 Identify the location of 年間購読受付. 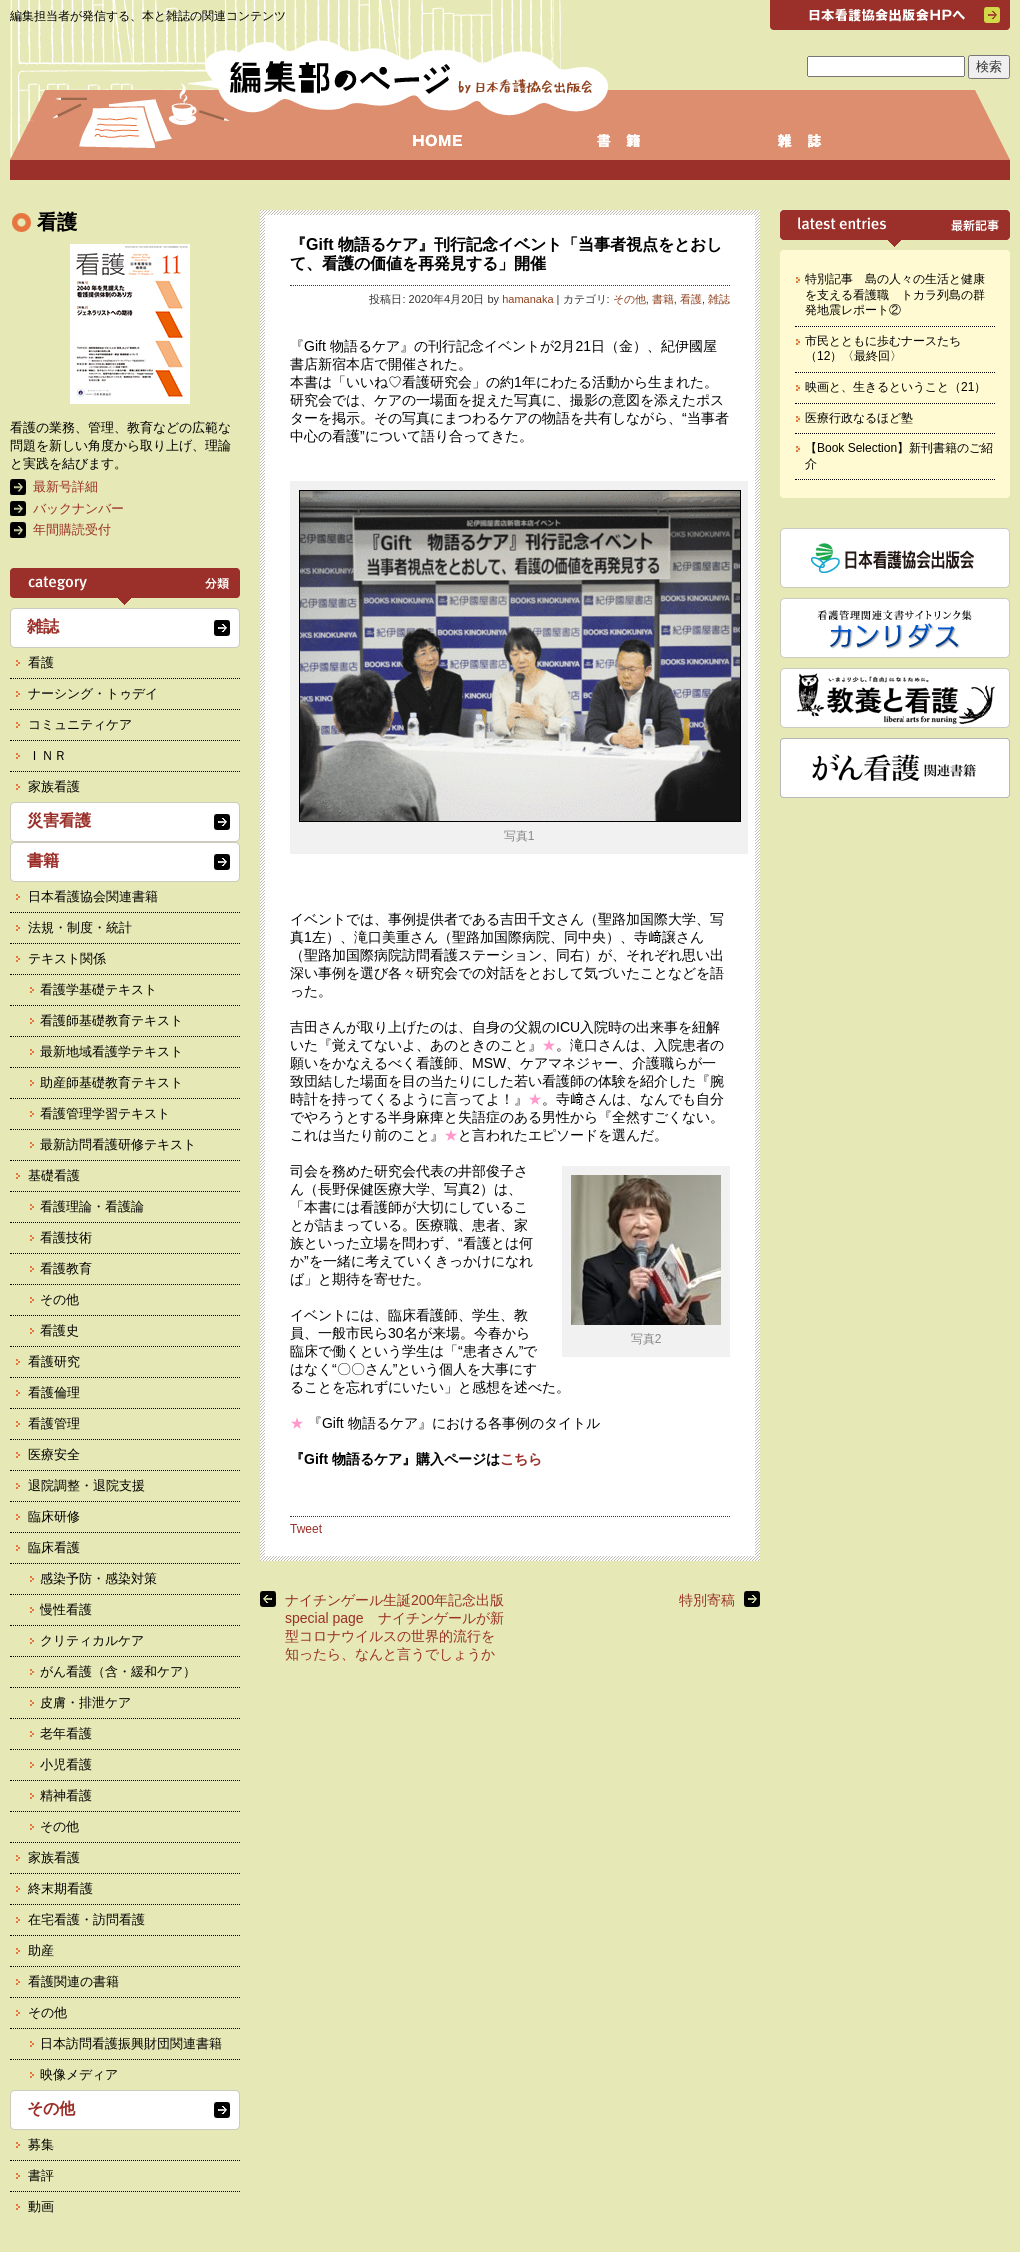
(72, 529).